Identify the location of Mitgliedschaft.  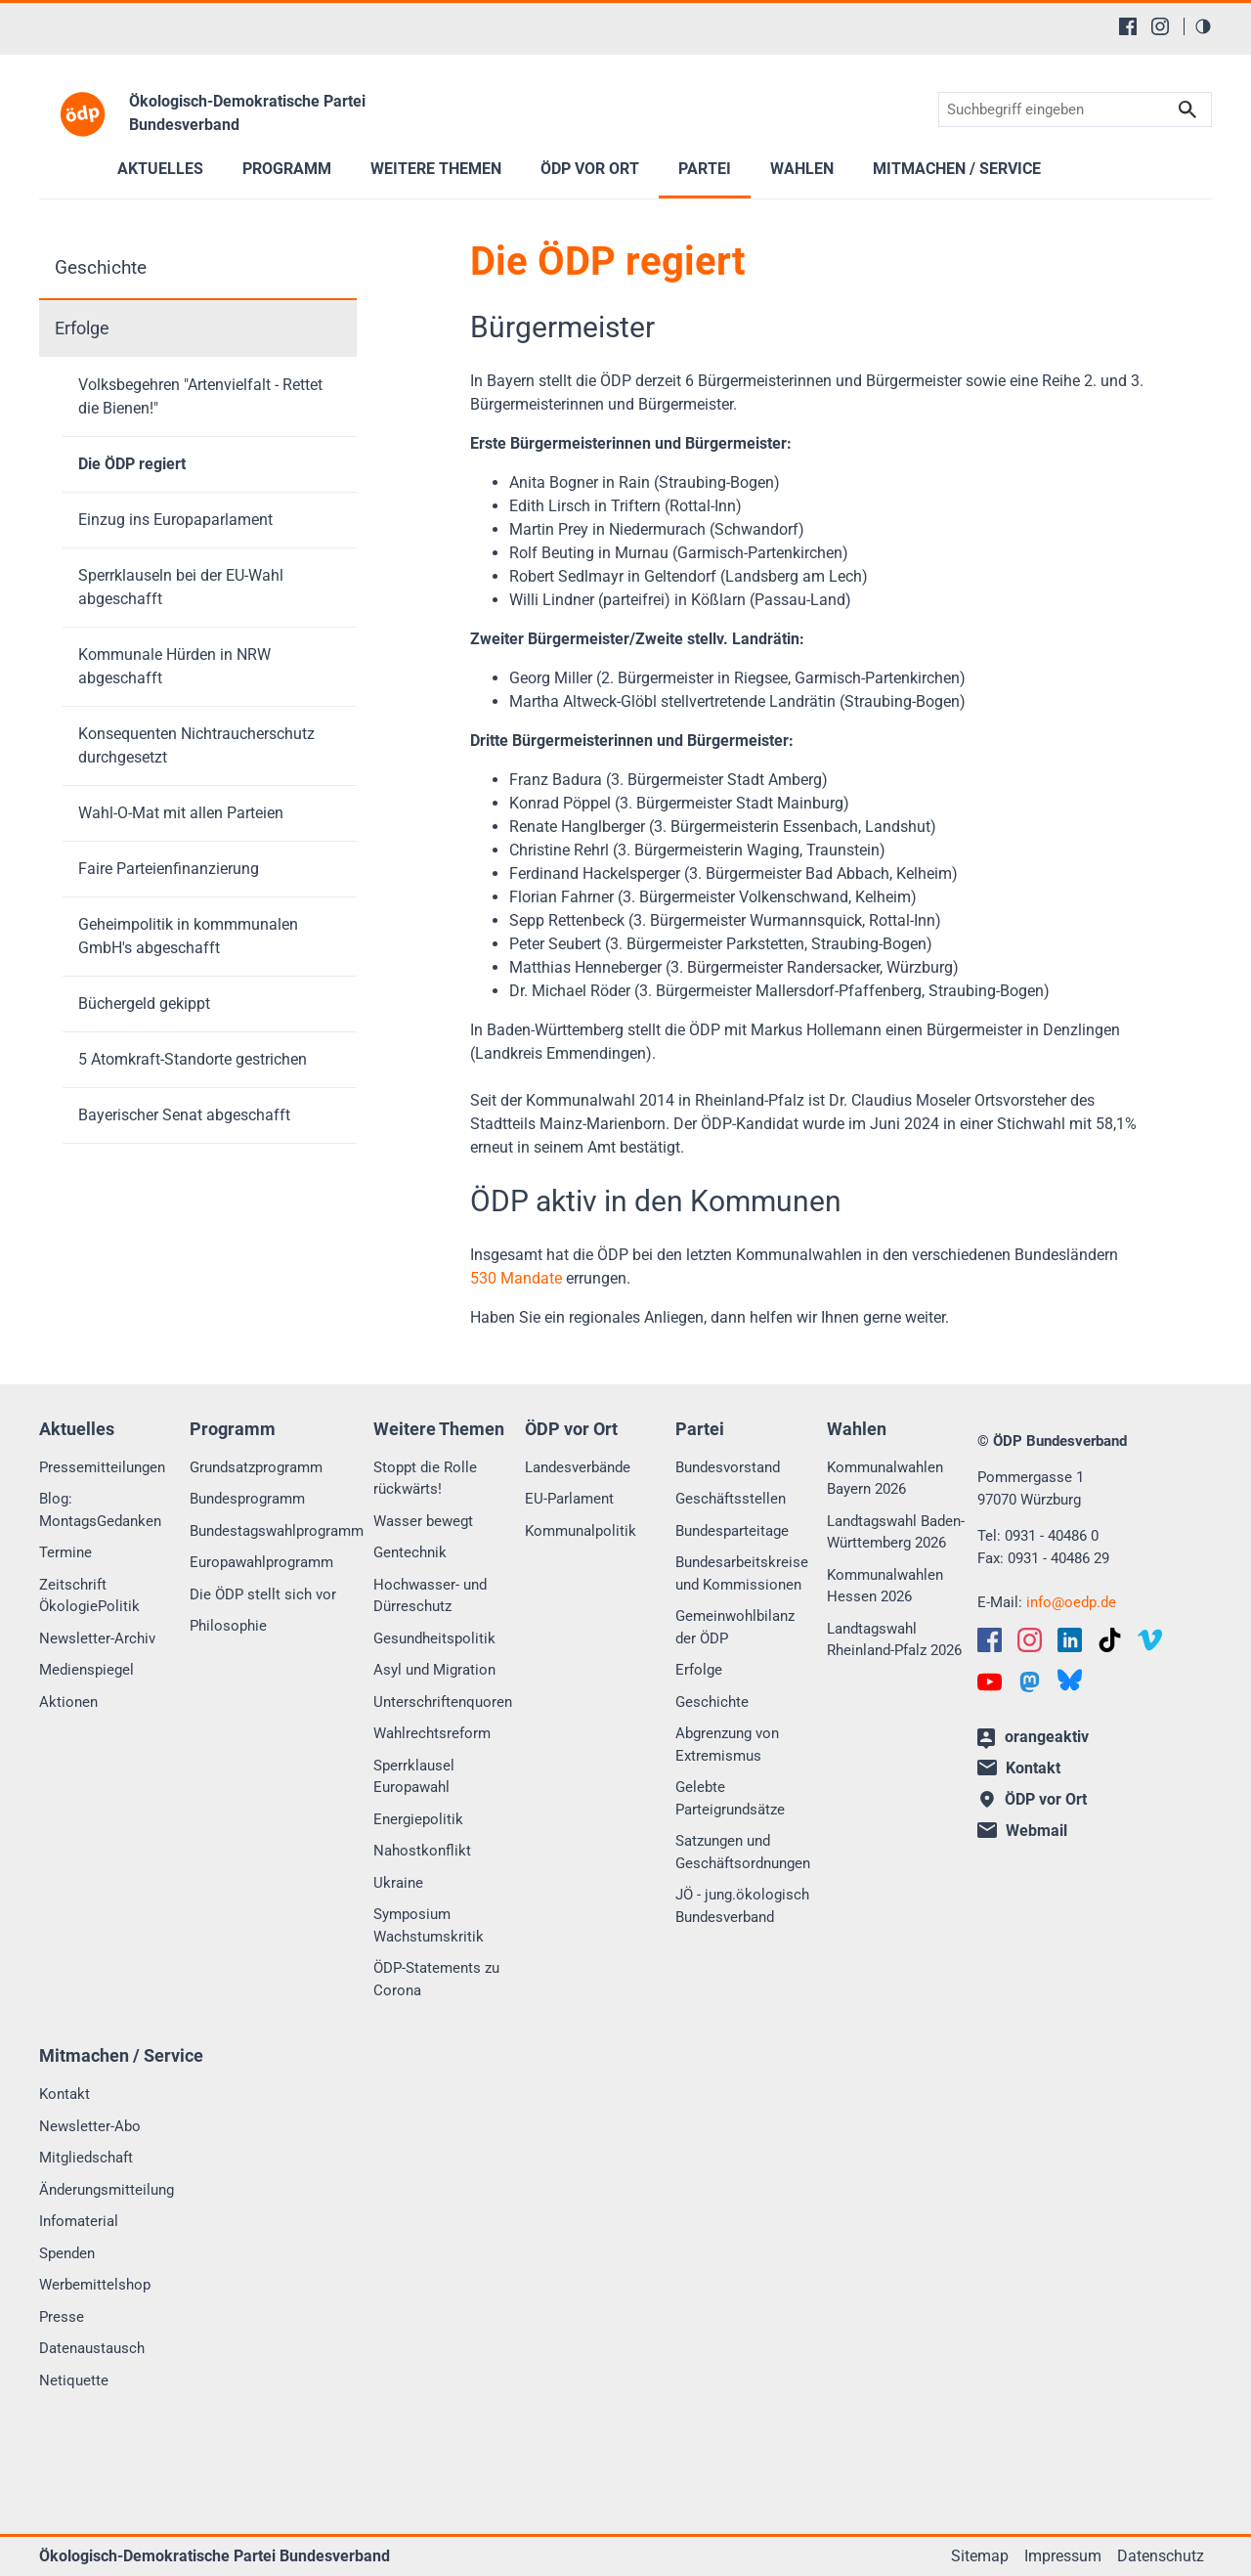
(86, 2157).